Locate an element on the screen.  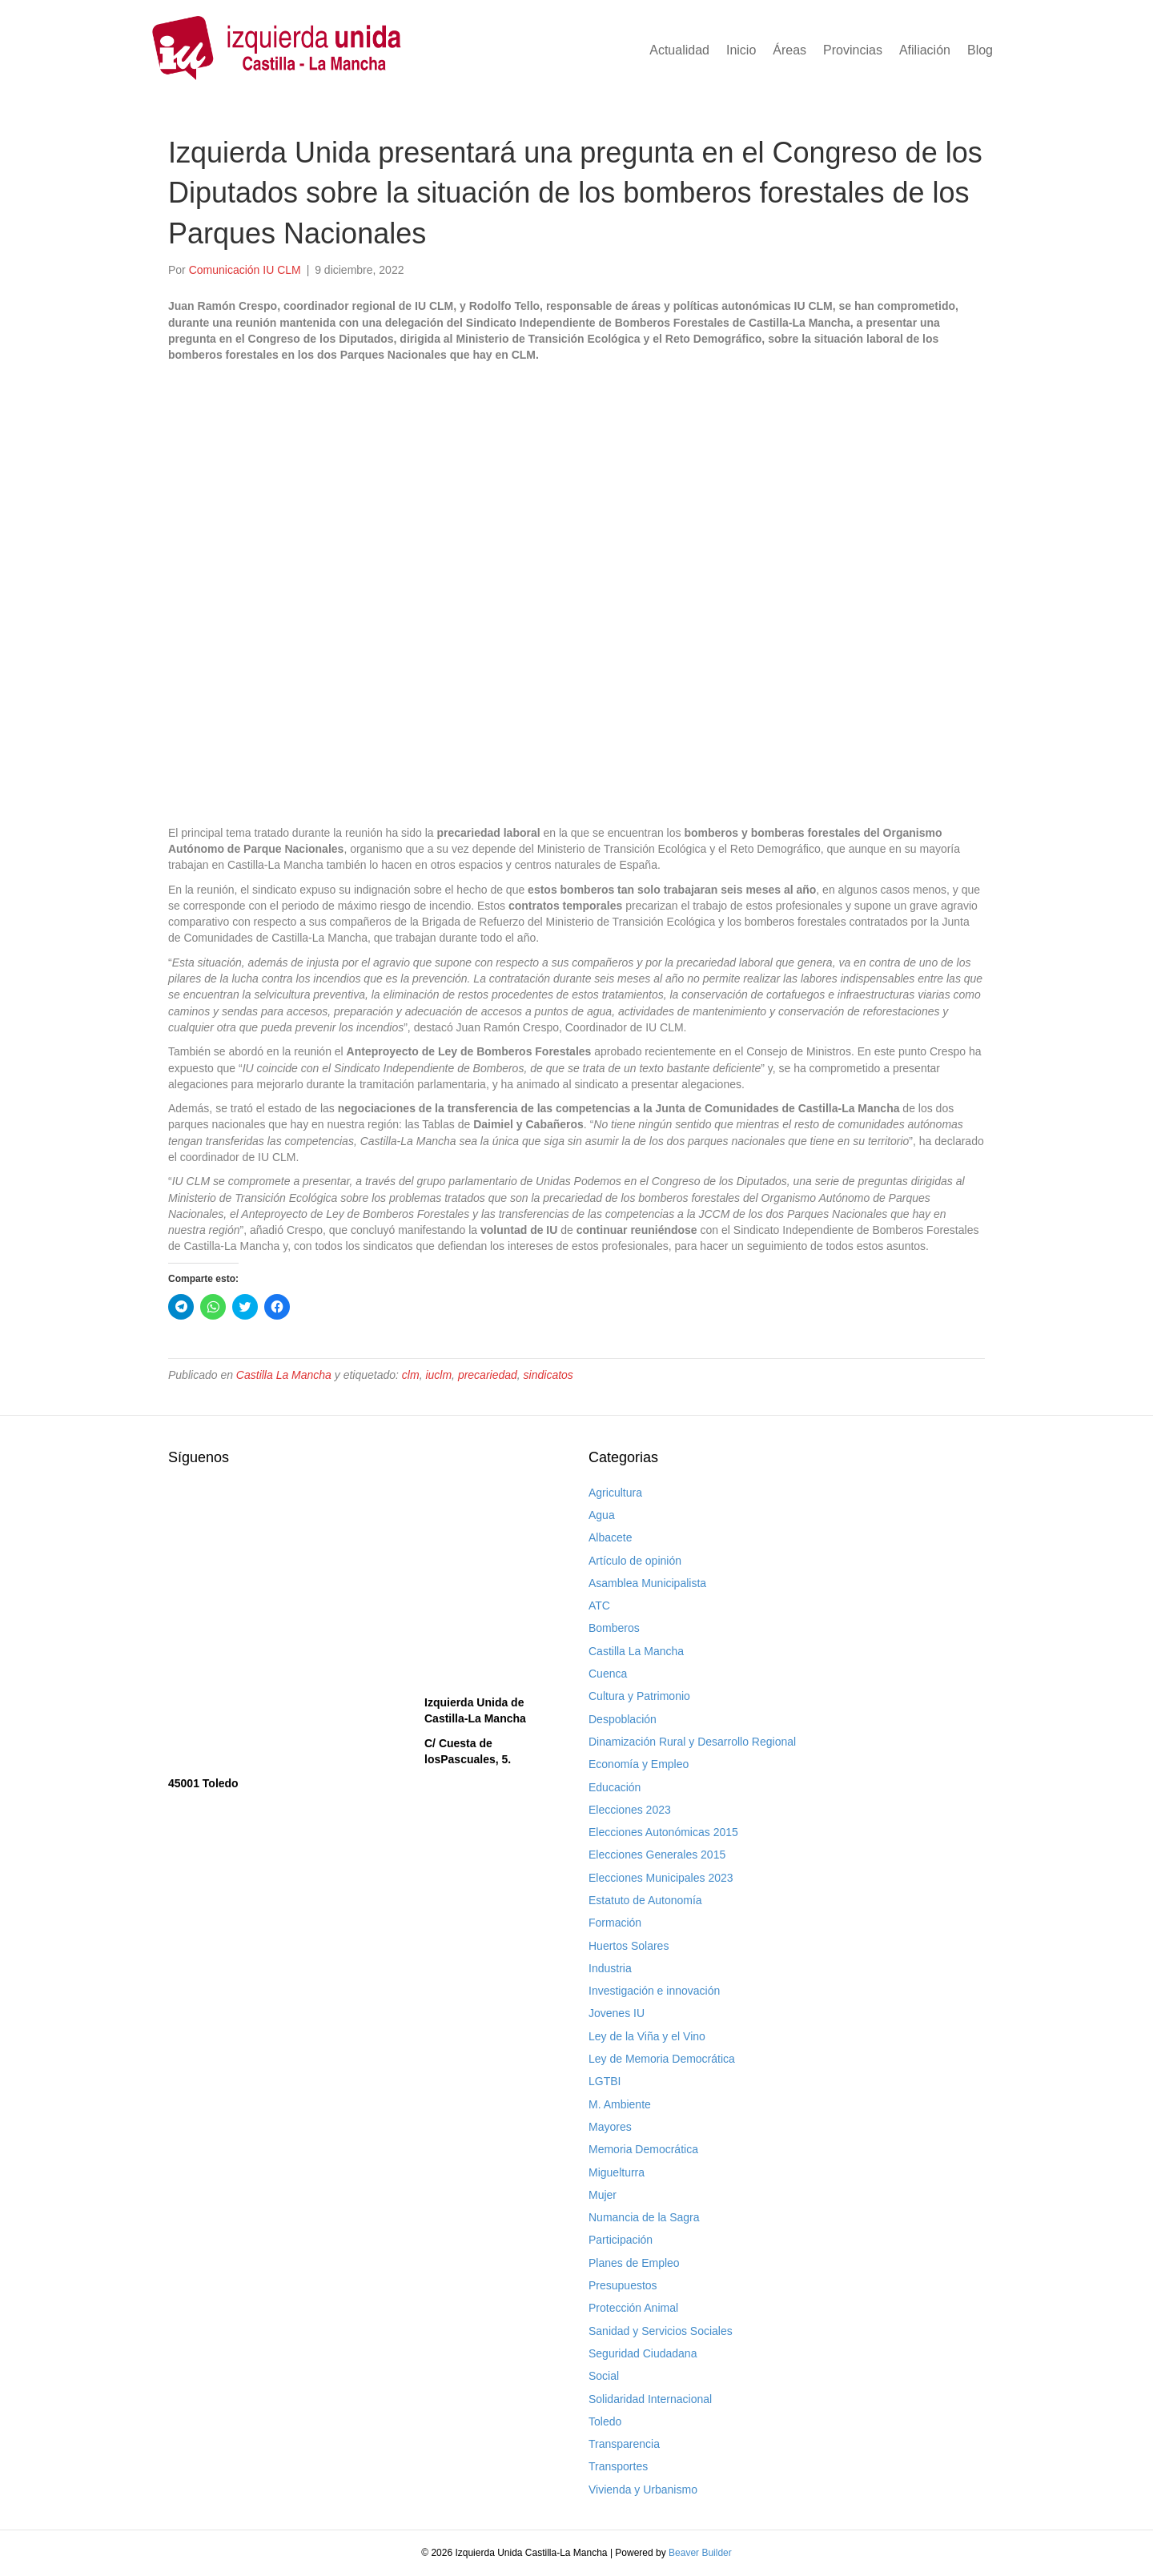
Mujer is located at coordinates (603, 2194).